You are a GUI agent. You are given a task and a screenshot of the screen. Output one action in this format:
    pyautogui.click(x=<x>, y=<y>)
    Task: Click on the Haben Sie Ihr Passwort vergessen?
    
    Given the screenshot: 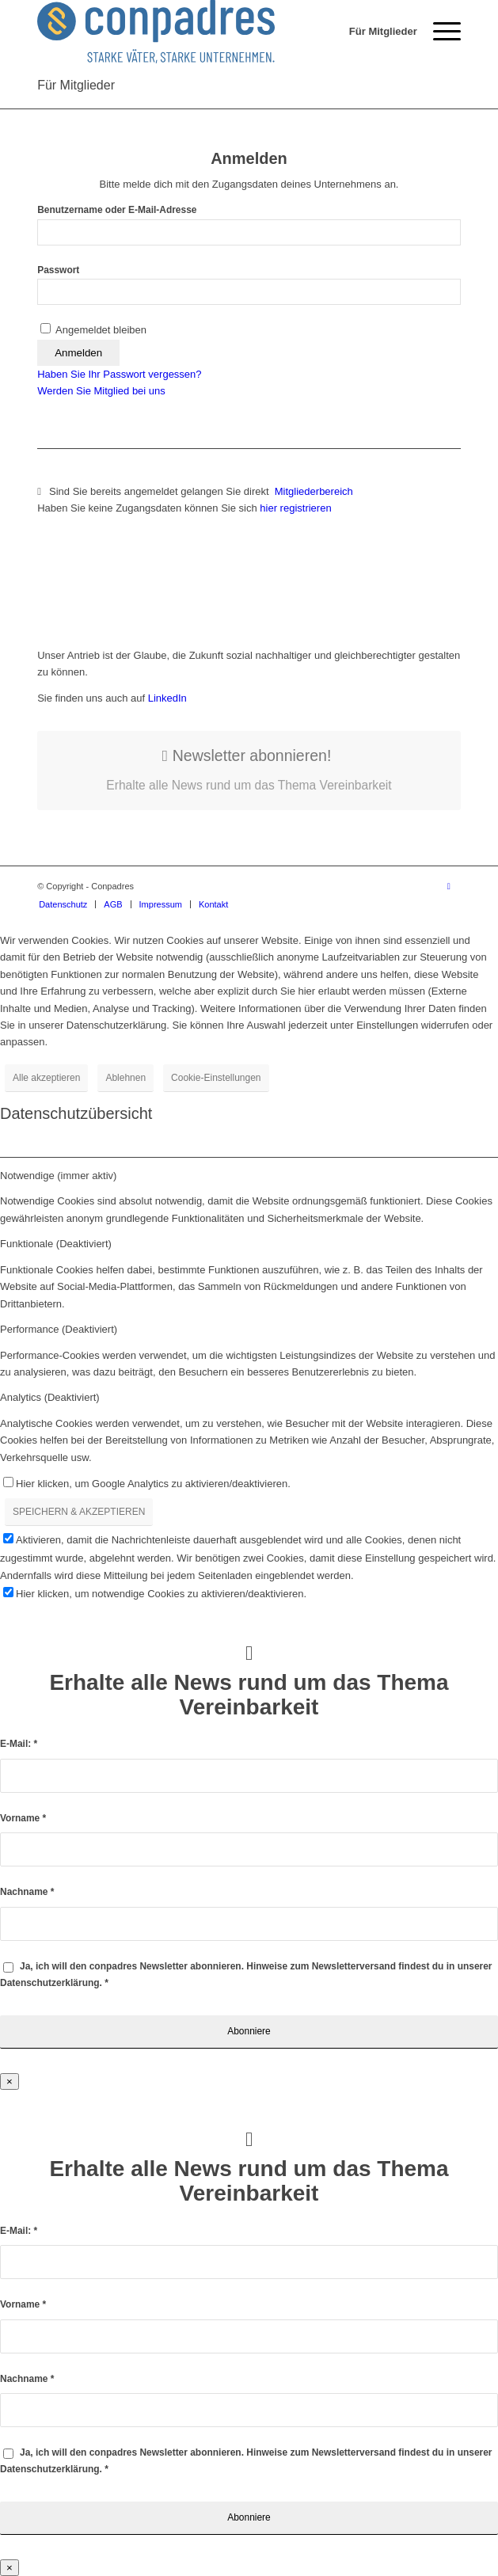 What is the action you would take?
    pyautogui.click(x=119, y=374)
    